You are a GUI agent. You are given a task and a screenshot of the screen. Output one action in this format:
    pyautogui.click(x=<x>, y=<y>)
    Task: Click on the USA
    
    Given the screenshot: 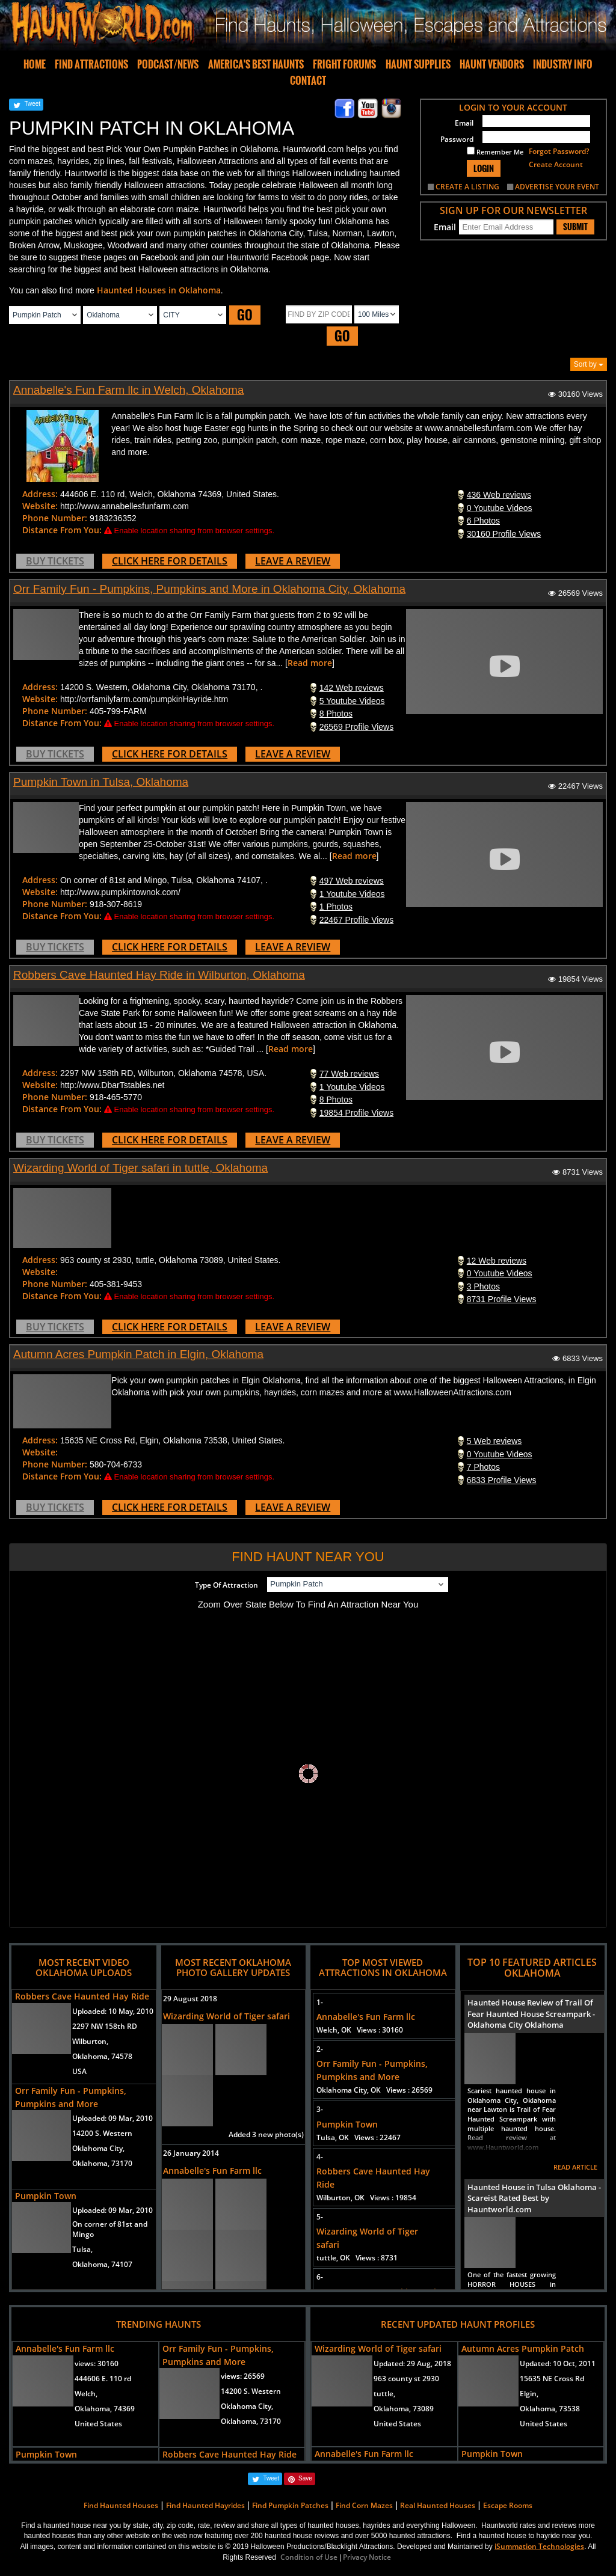 What is the action you would take?
    pyautogui.click(x=79, y=2071)
    